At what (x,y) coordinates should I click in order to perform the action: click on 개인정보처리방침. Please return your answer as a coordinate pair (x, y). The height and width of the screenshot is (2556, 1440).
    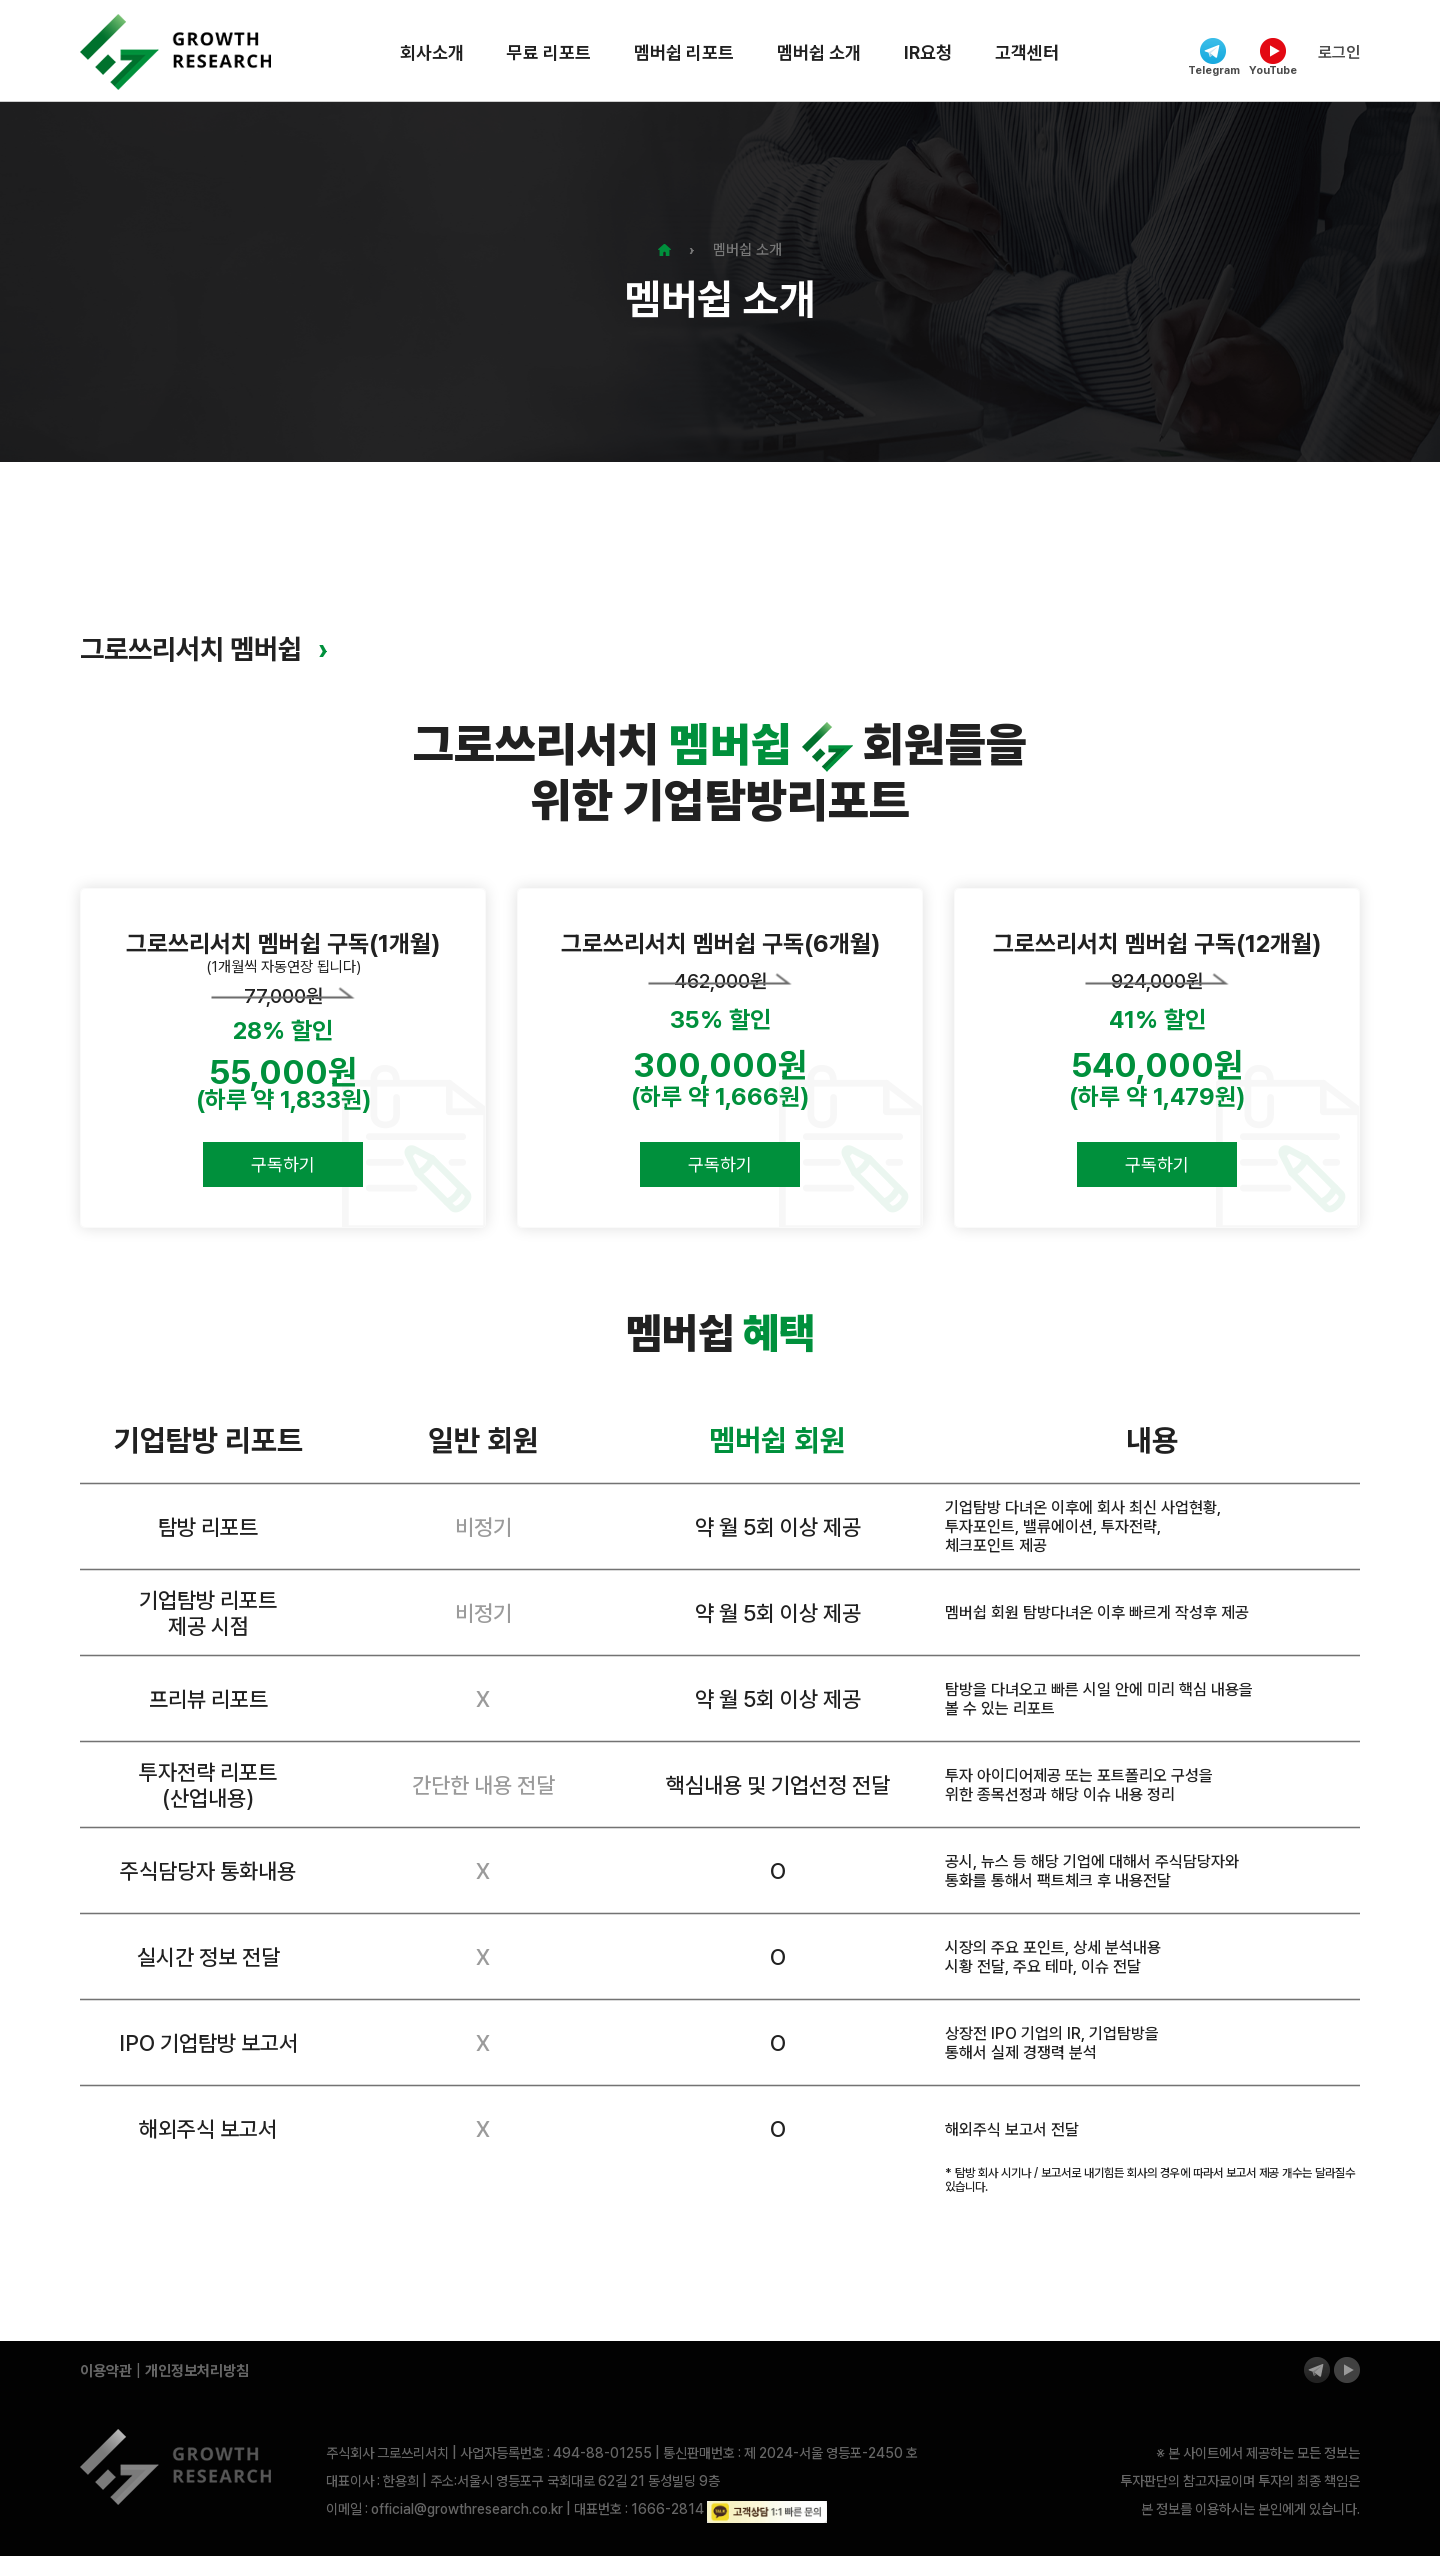
    Looking at the image, I should click on (197, 2371).